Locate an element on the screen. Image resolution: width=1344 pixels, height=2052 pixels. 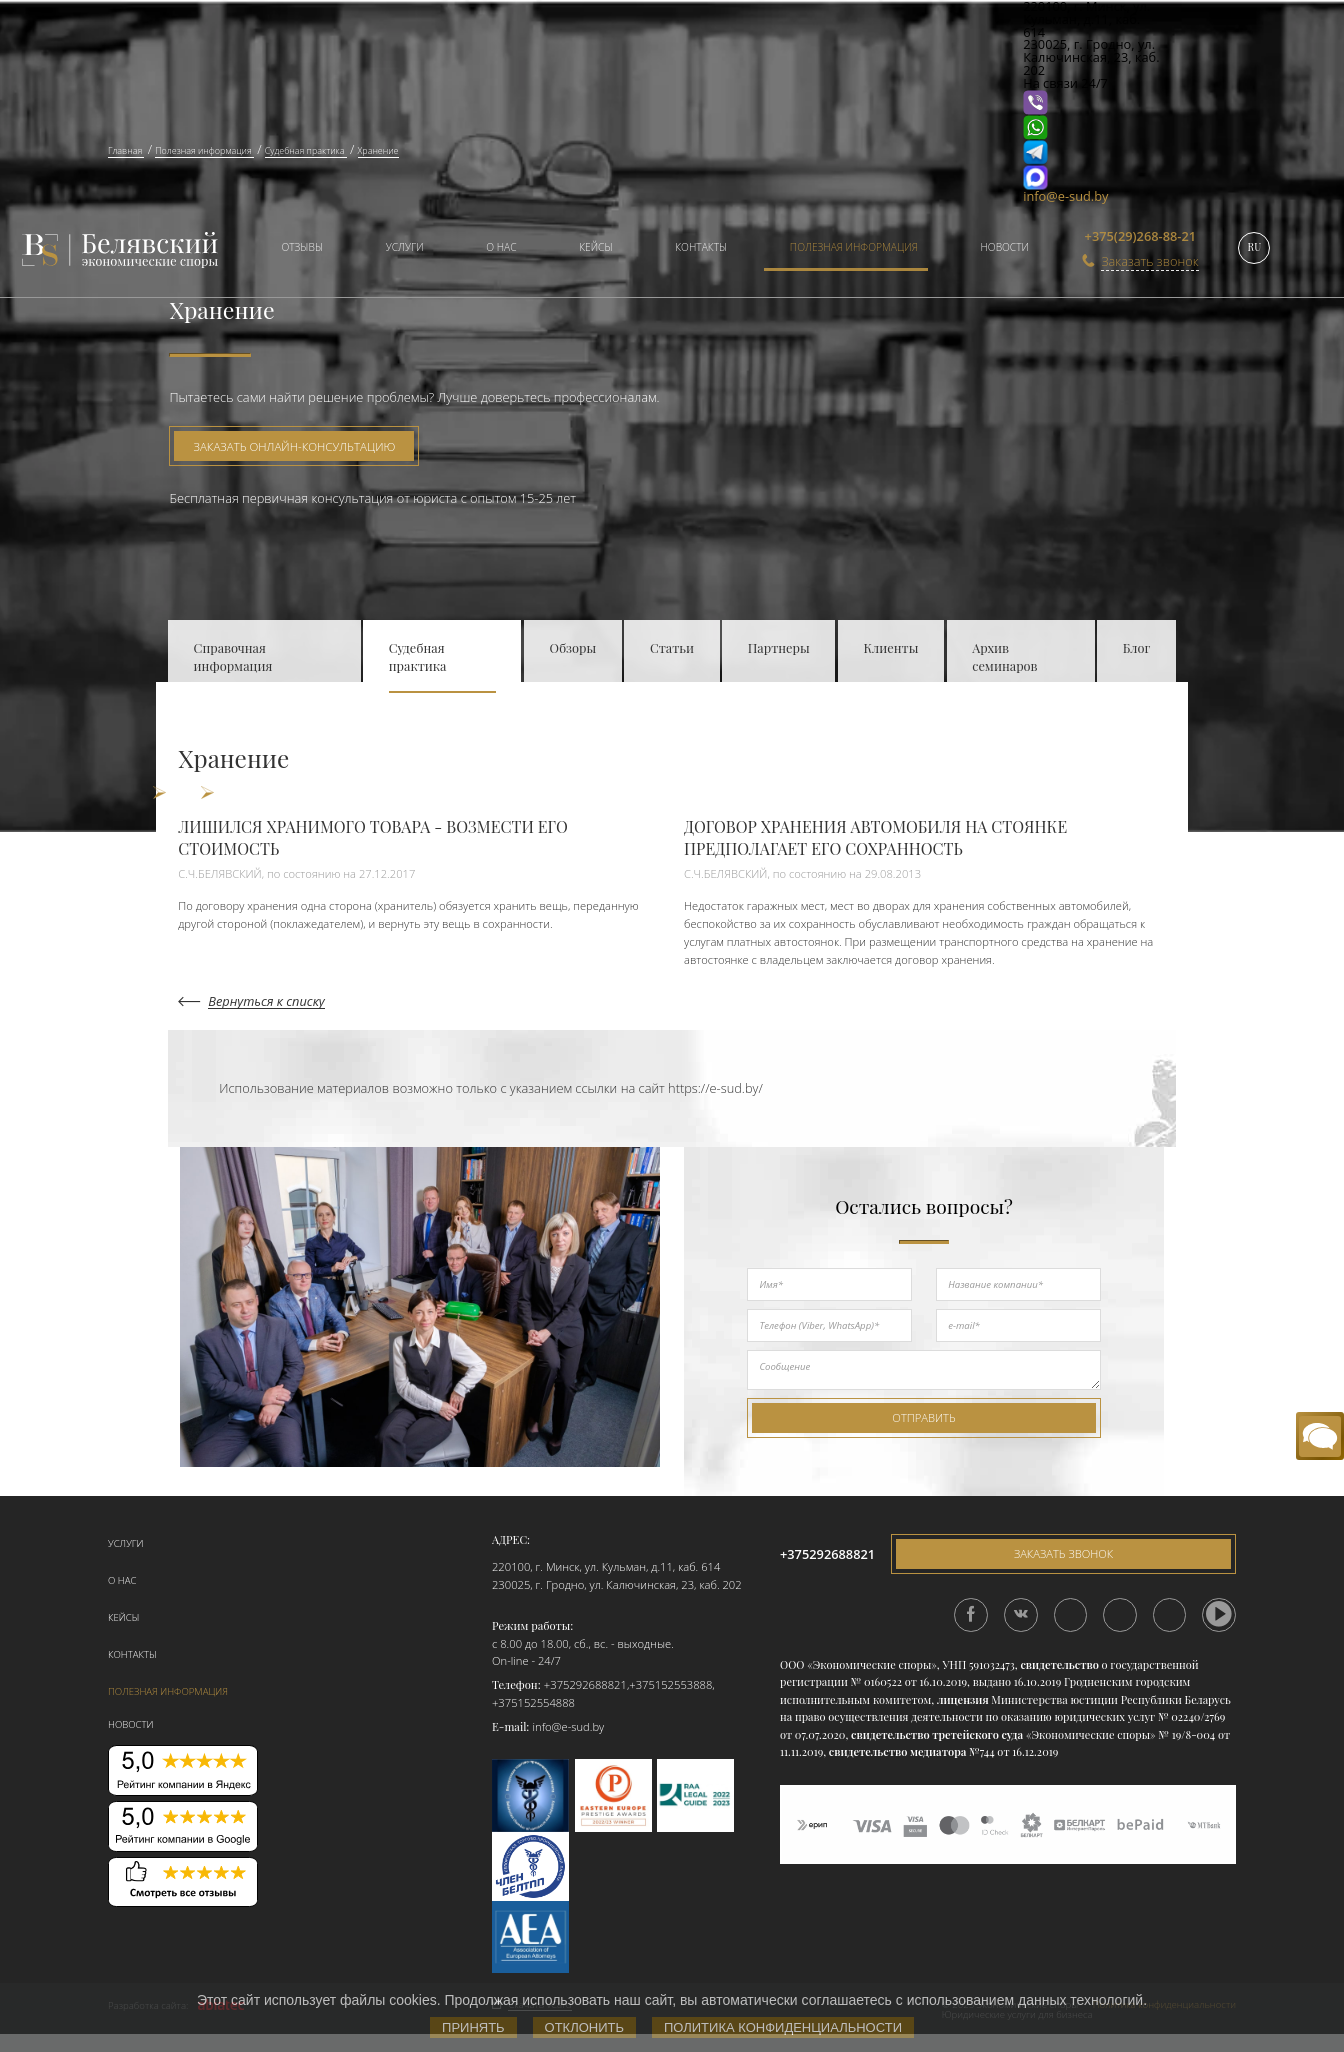
info@e-sud.by is located at coordinates (1065, 196).